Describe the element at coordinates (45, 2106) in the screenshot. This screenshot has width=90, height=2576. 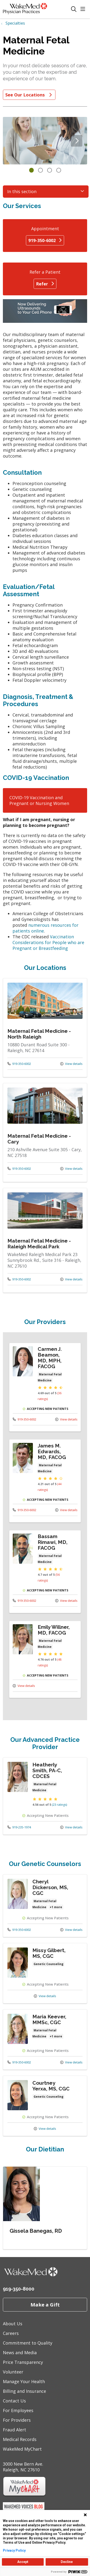
I see `Provider details: Courtney Yerxa, MS, CGC` at that location.